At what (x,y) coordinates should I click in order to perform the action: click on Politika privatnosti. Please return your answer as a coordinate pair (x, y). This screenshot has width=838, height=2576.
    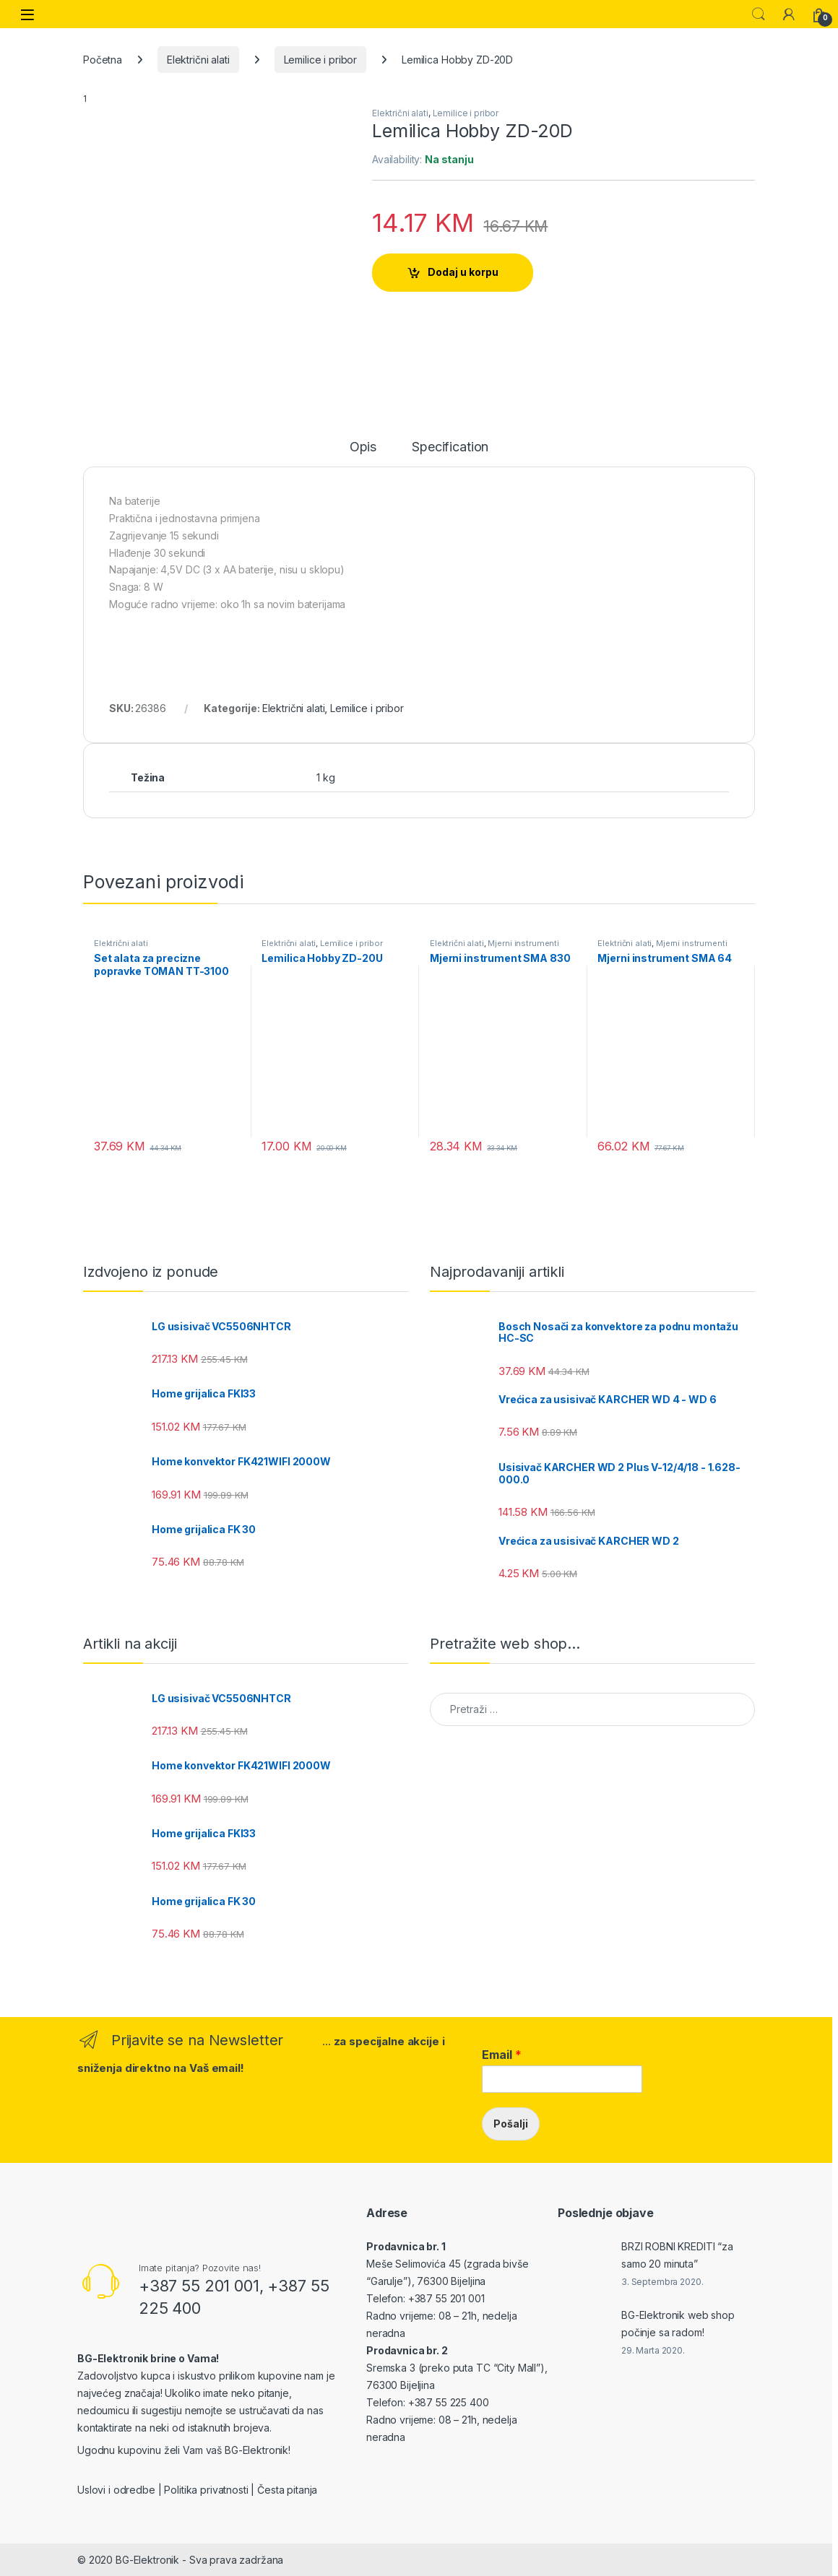
    Looking at the image, I should click on (206, 2490).